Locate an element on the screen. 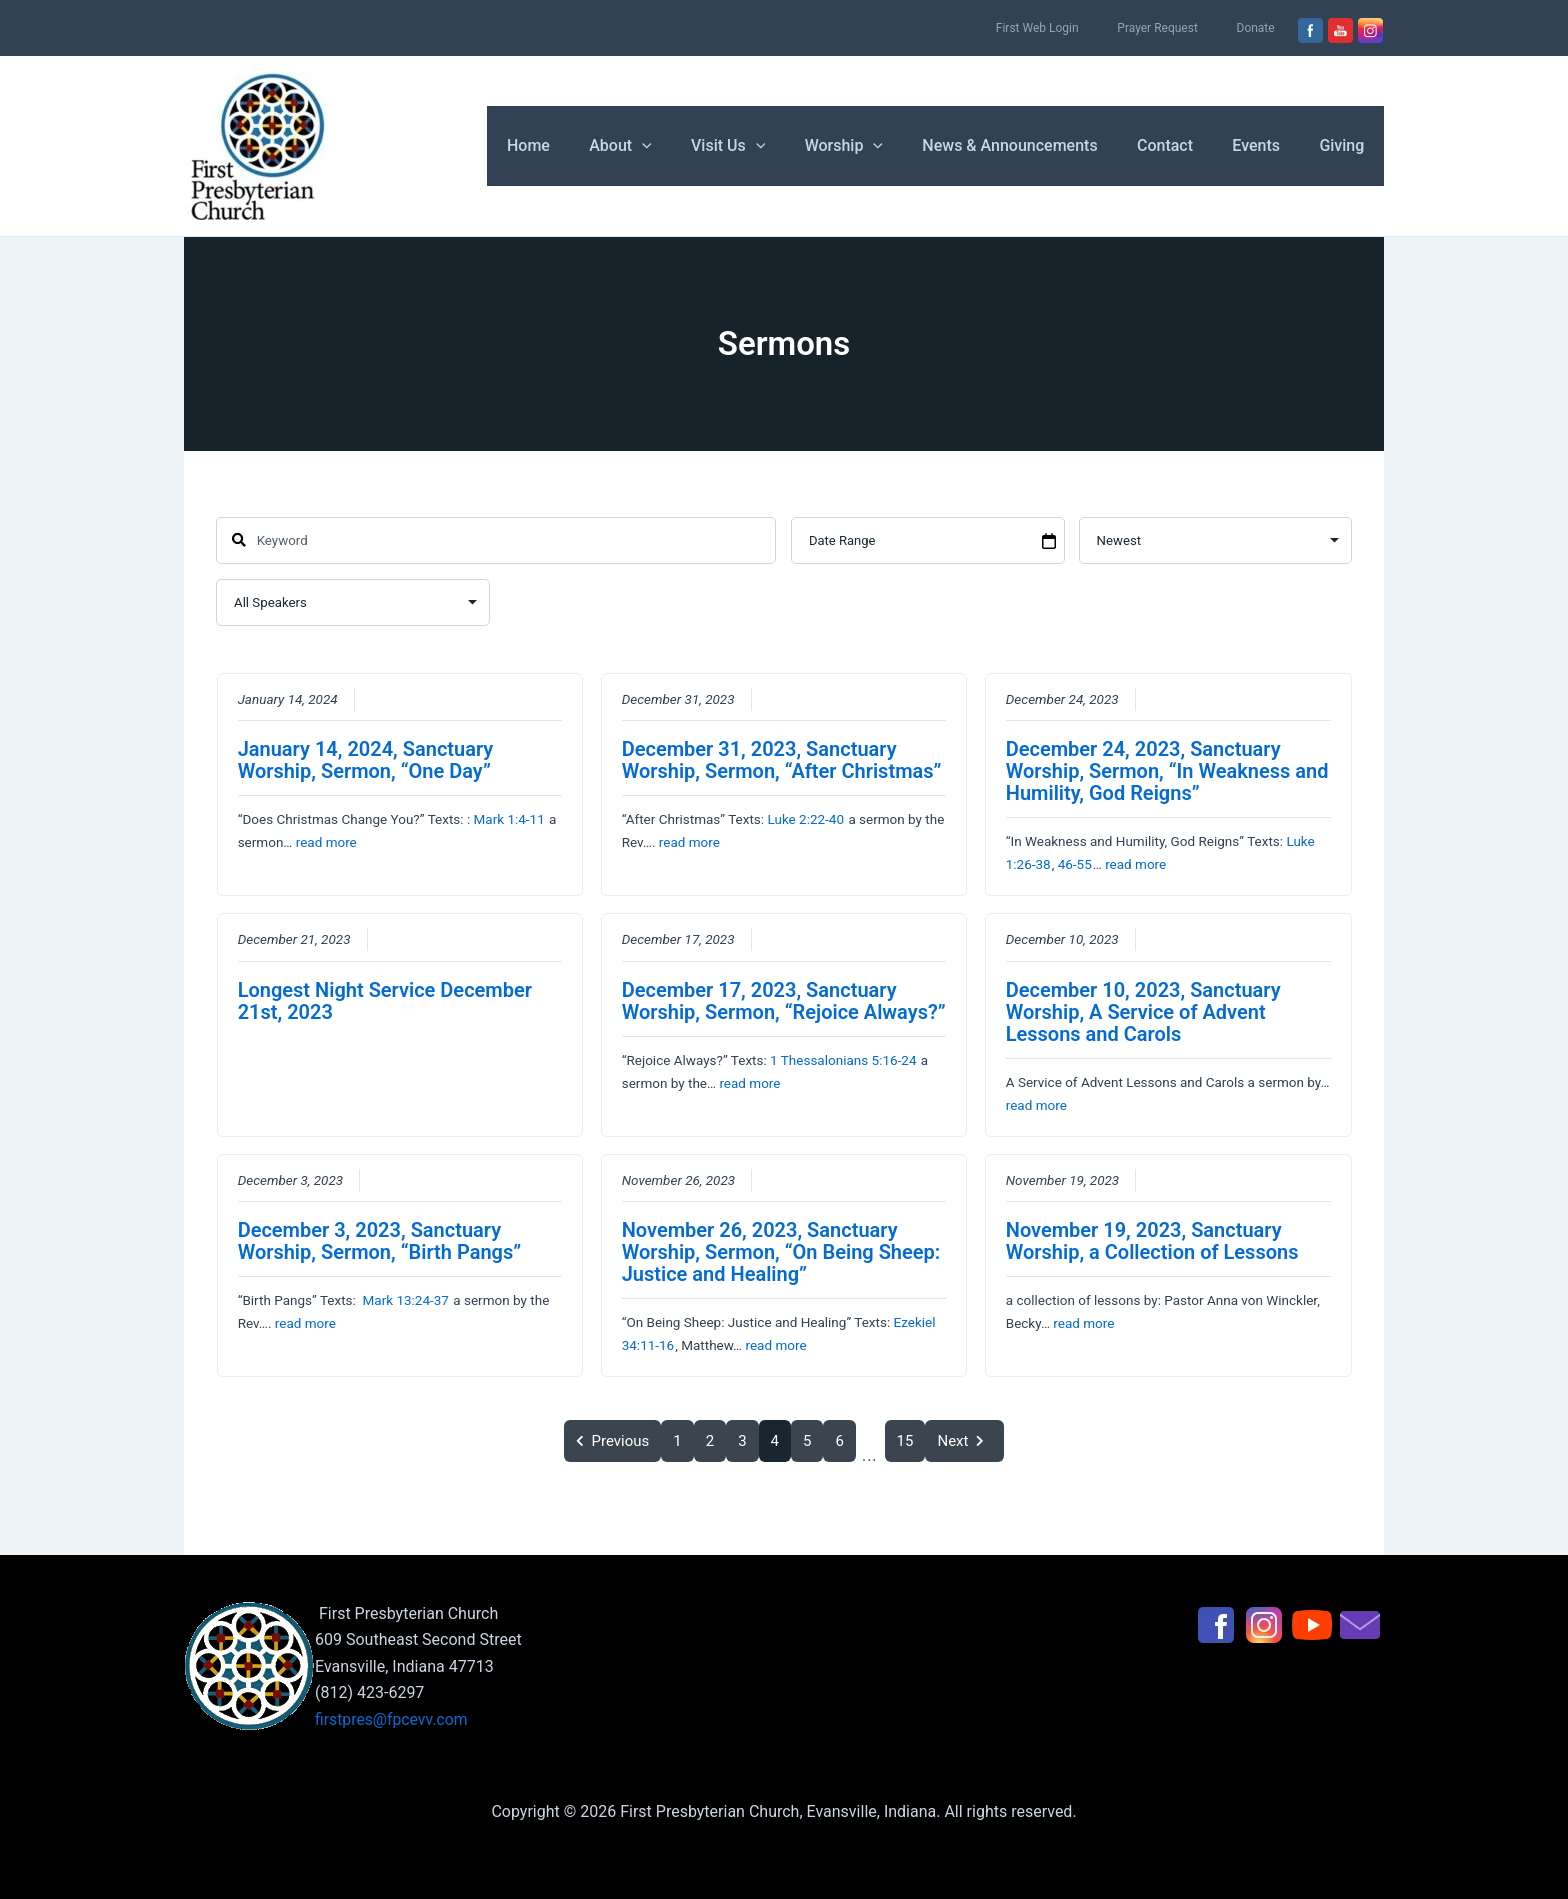 This screenshot has height=1899, width=1568. January 14, 2024, Sanctuary Worship, Sermon, “One Day” is located at coordinates (366, 760).